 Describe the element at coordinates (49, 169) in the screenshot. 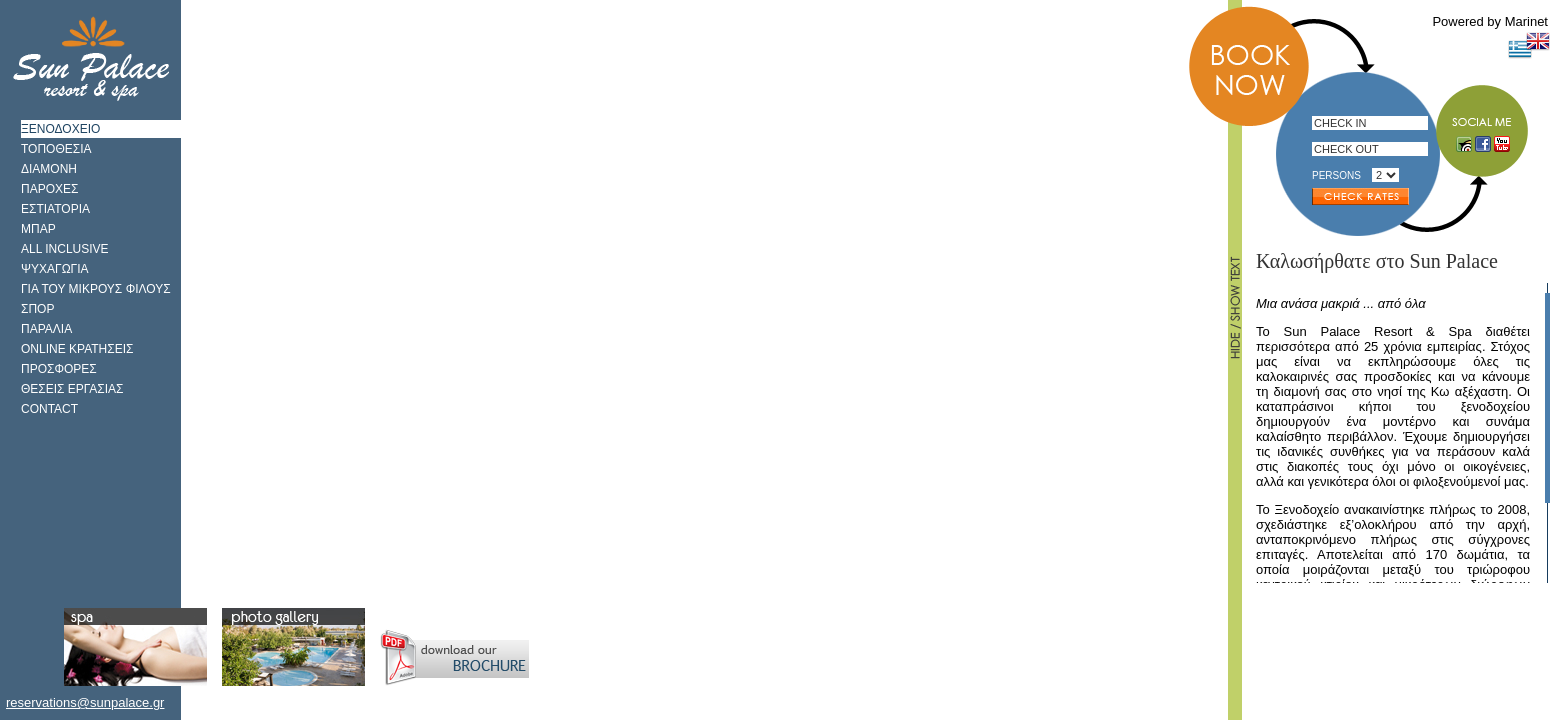

I see `ΔΙΑΜΟΝΗ` at that location.